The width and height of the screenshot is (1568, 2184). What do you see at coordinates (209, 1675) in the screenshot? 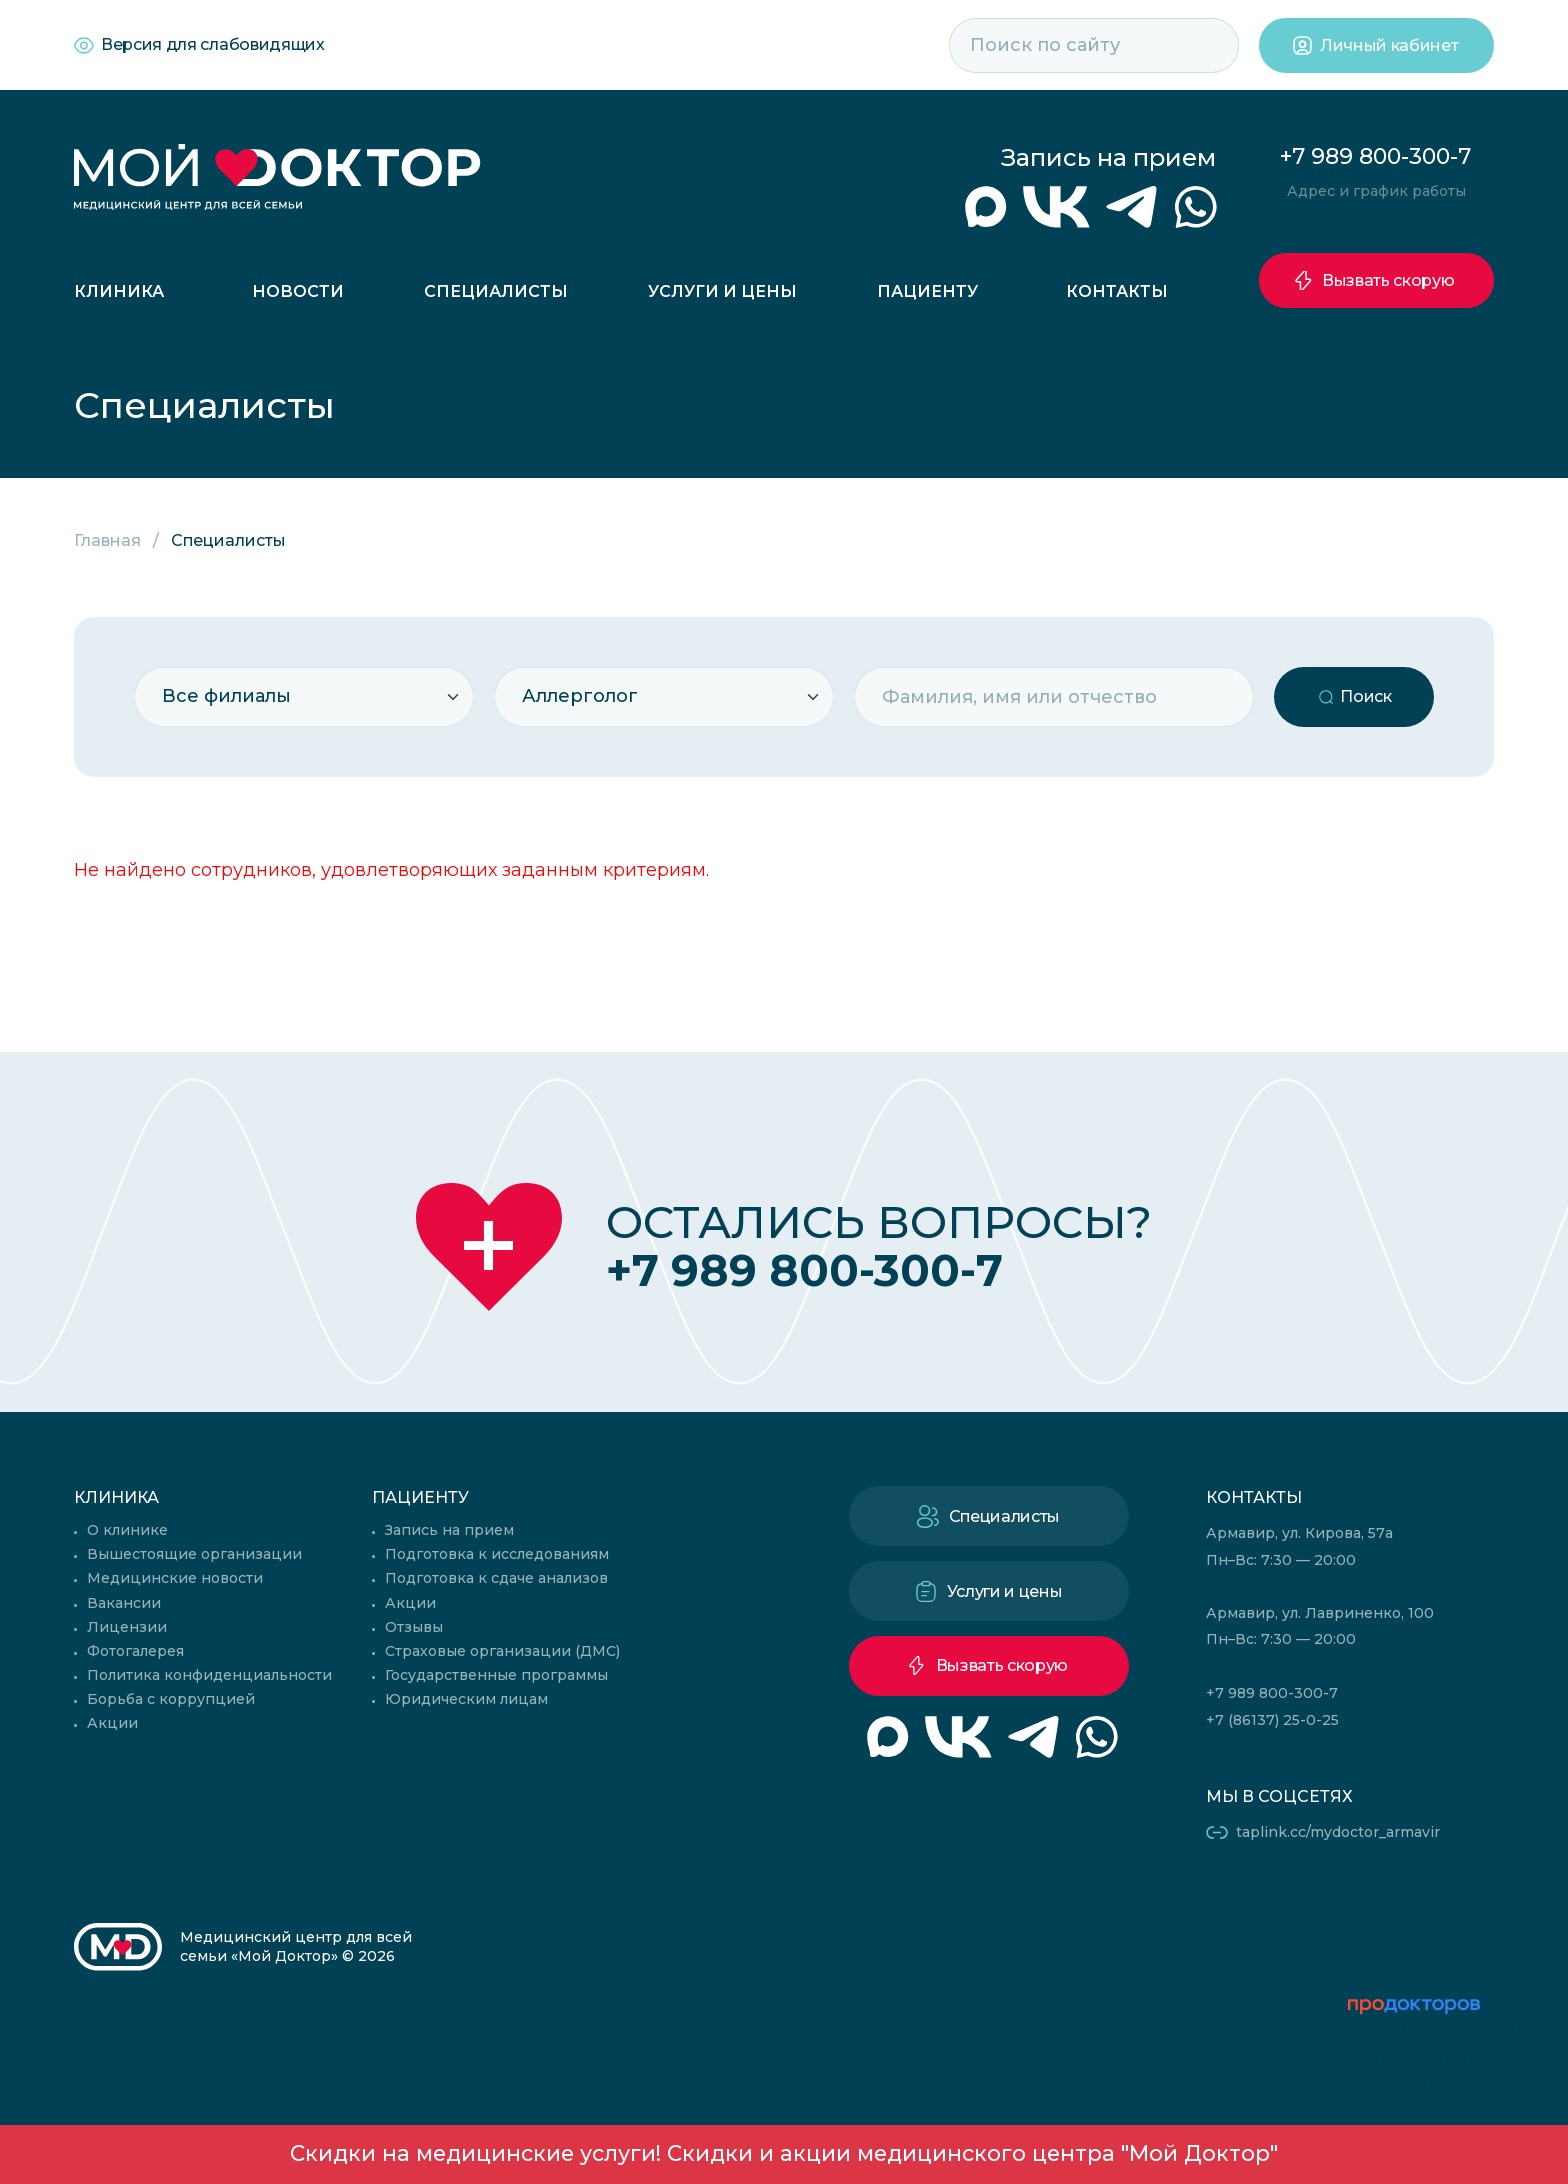
I see `Политика конфиденциальности` at bounding box center [209, 1675].